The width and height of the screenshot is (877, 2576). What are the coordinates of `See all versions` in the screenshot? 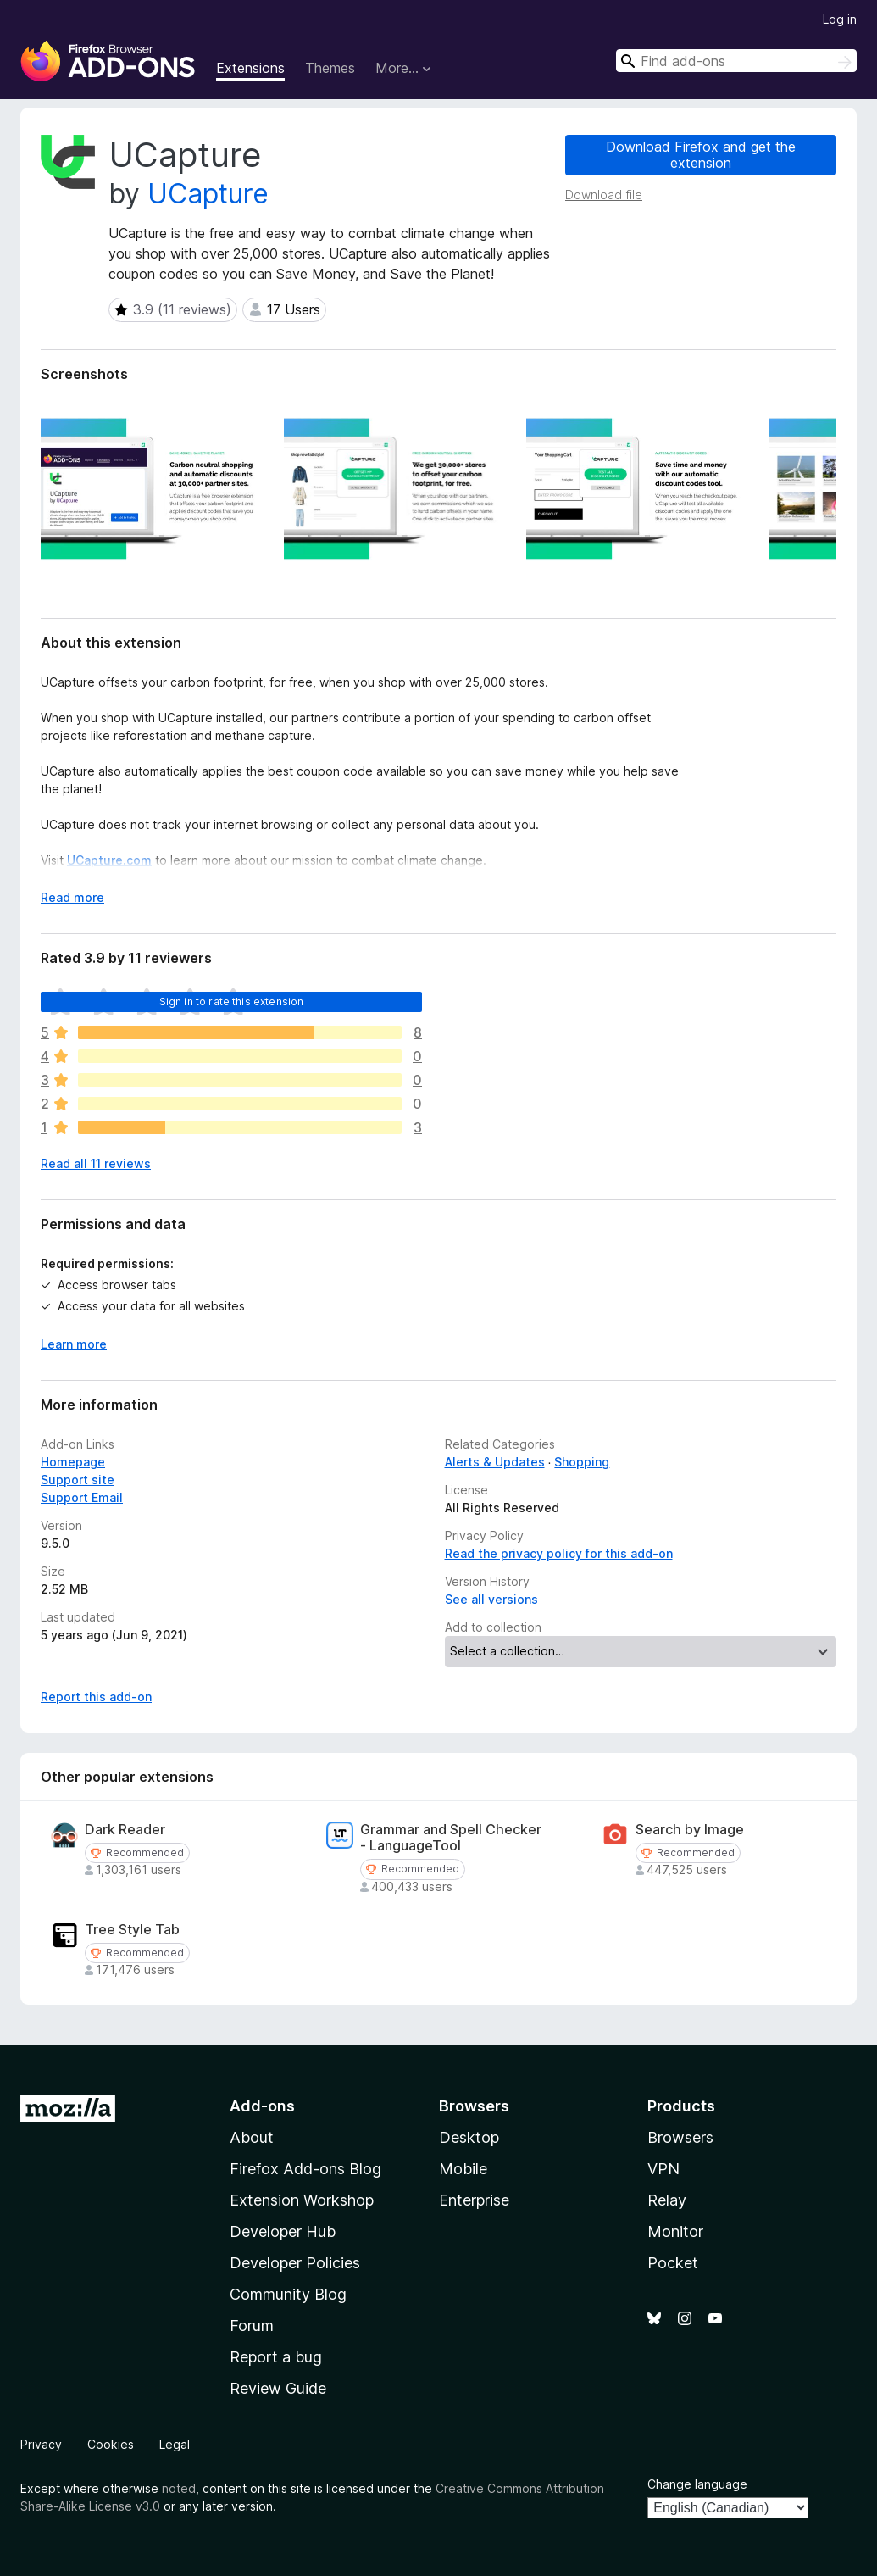 It's located at (491, 1599).